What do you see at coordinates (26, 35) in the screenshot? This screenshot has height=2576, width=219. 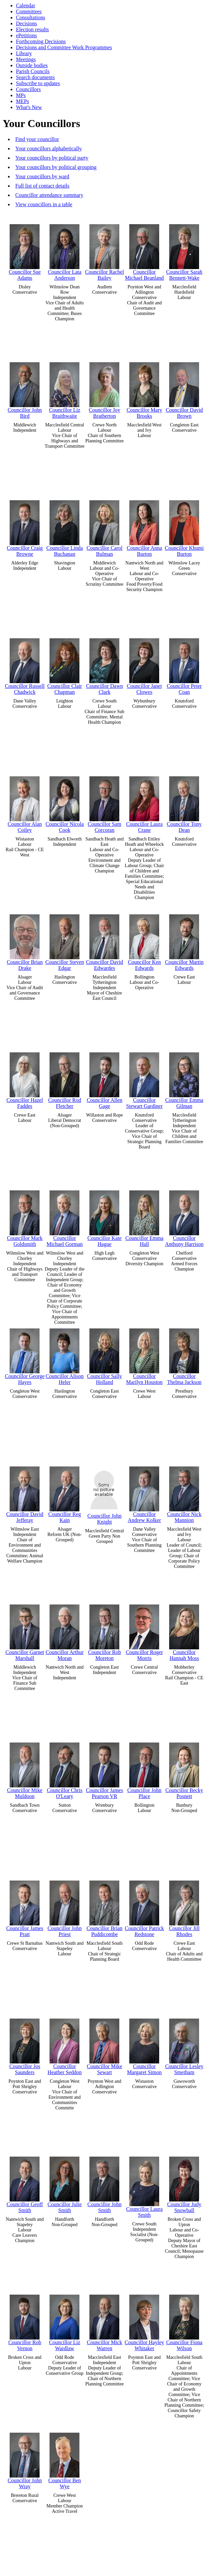 I see `ePetitions` at bounding box center [26, 35].